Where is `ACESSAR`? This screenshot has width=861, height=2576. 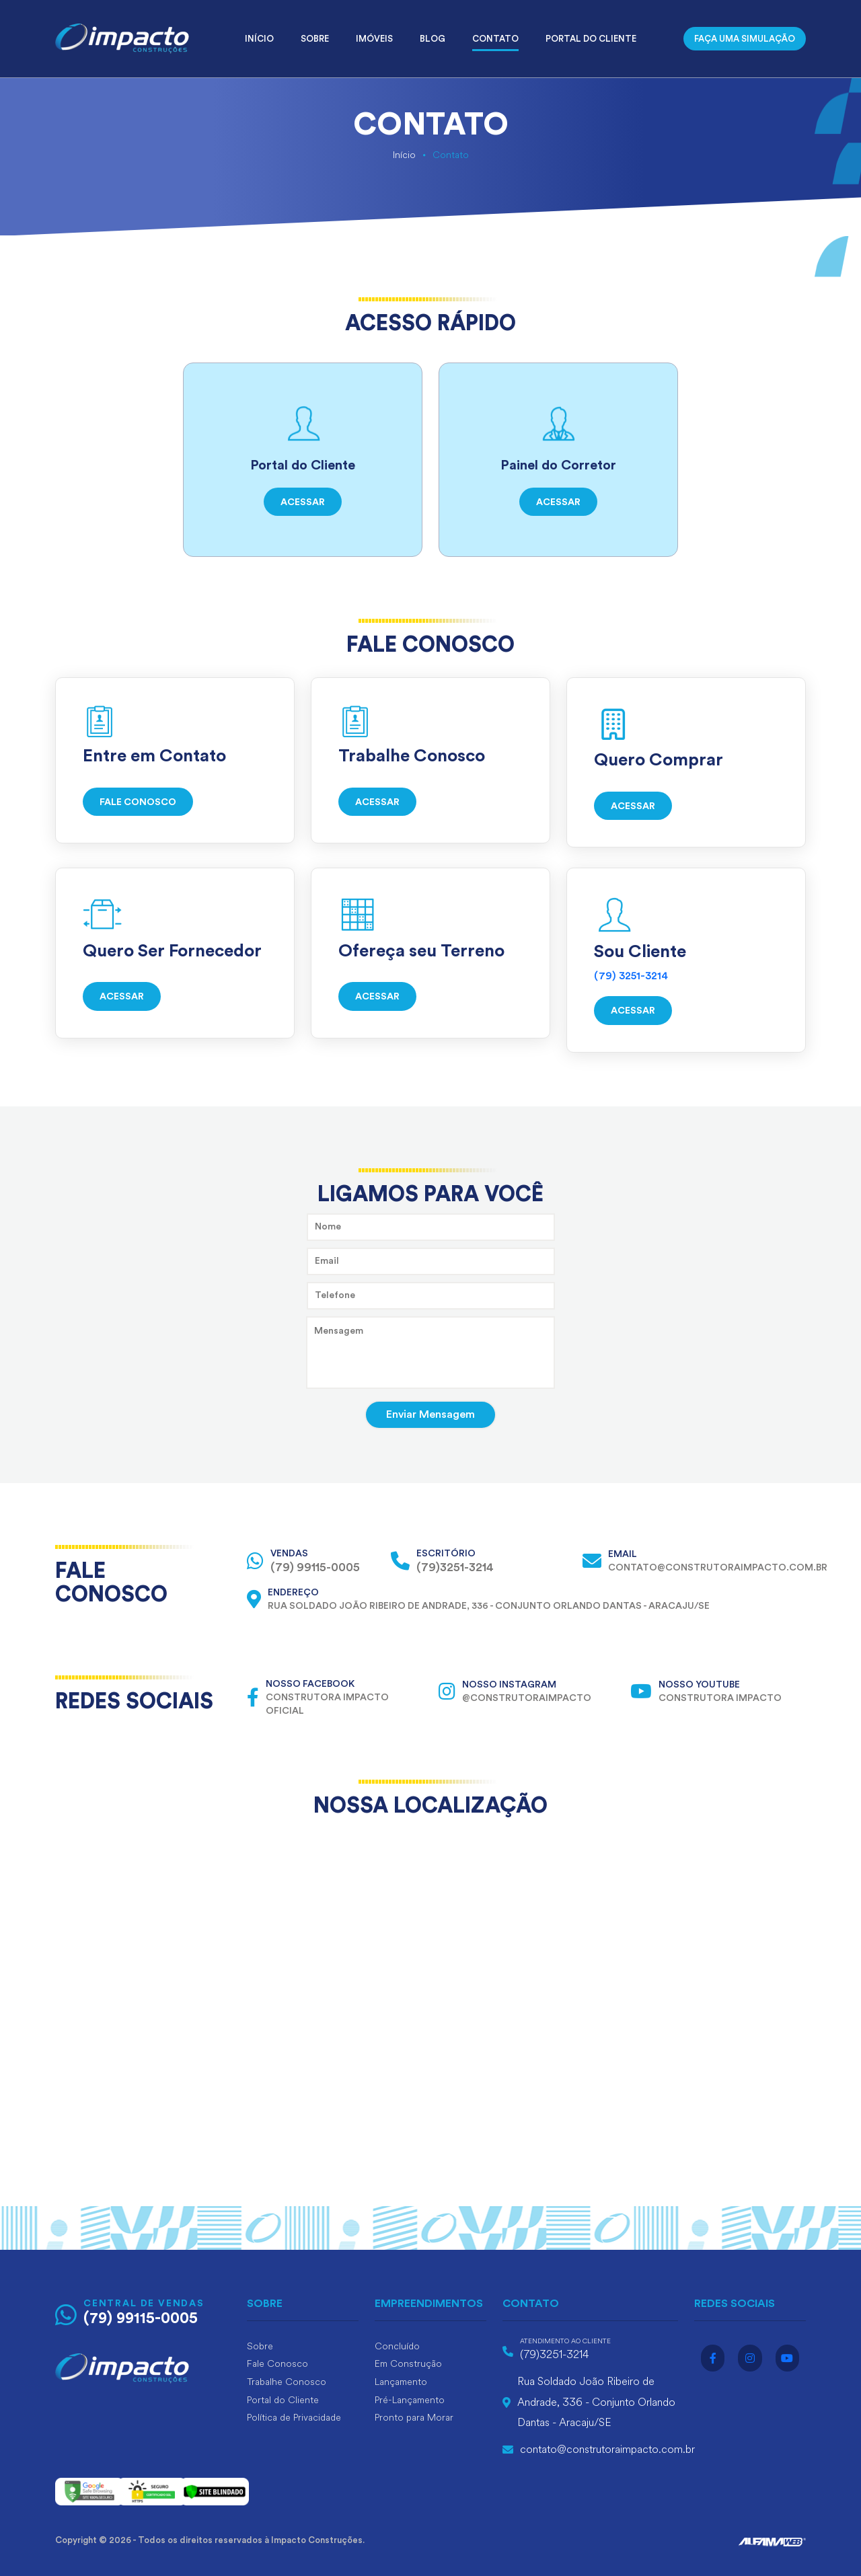
ACESSAR is located at coordinates (302, 502).